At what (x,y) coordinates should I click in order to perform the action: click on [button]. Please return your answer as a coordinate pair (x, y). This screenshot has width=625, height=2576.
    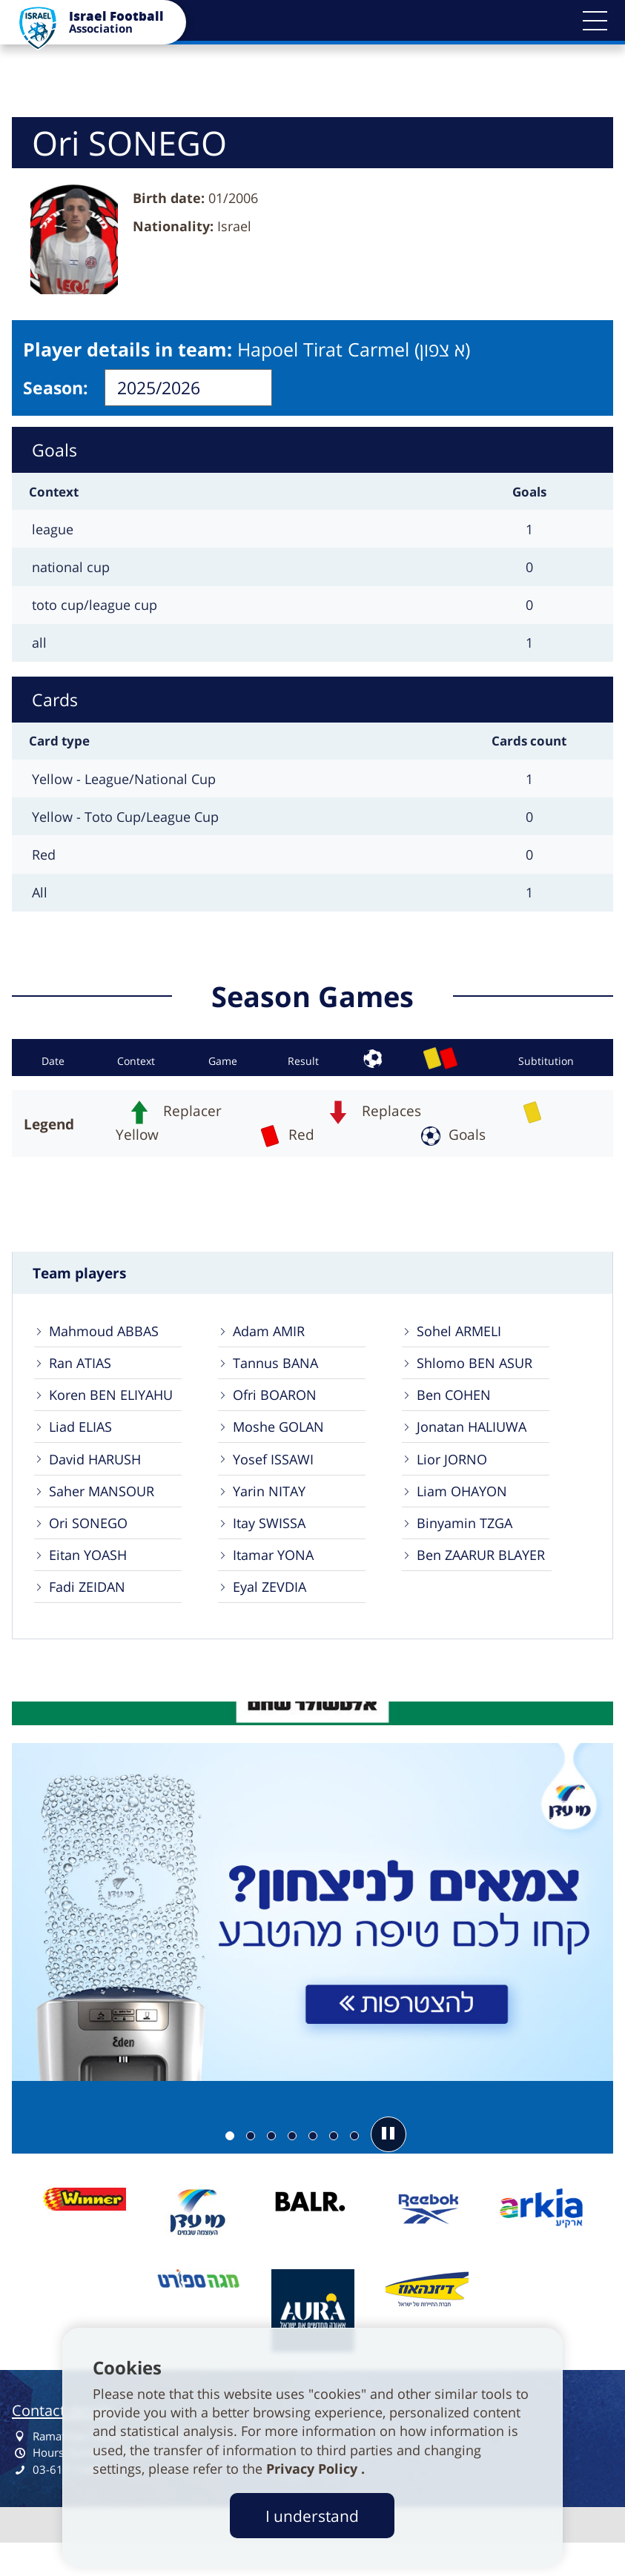
    Looking at the image, I should click on (595, 20).